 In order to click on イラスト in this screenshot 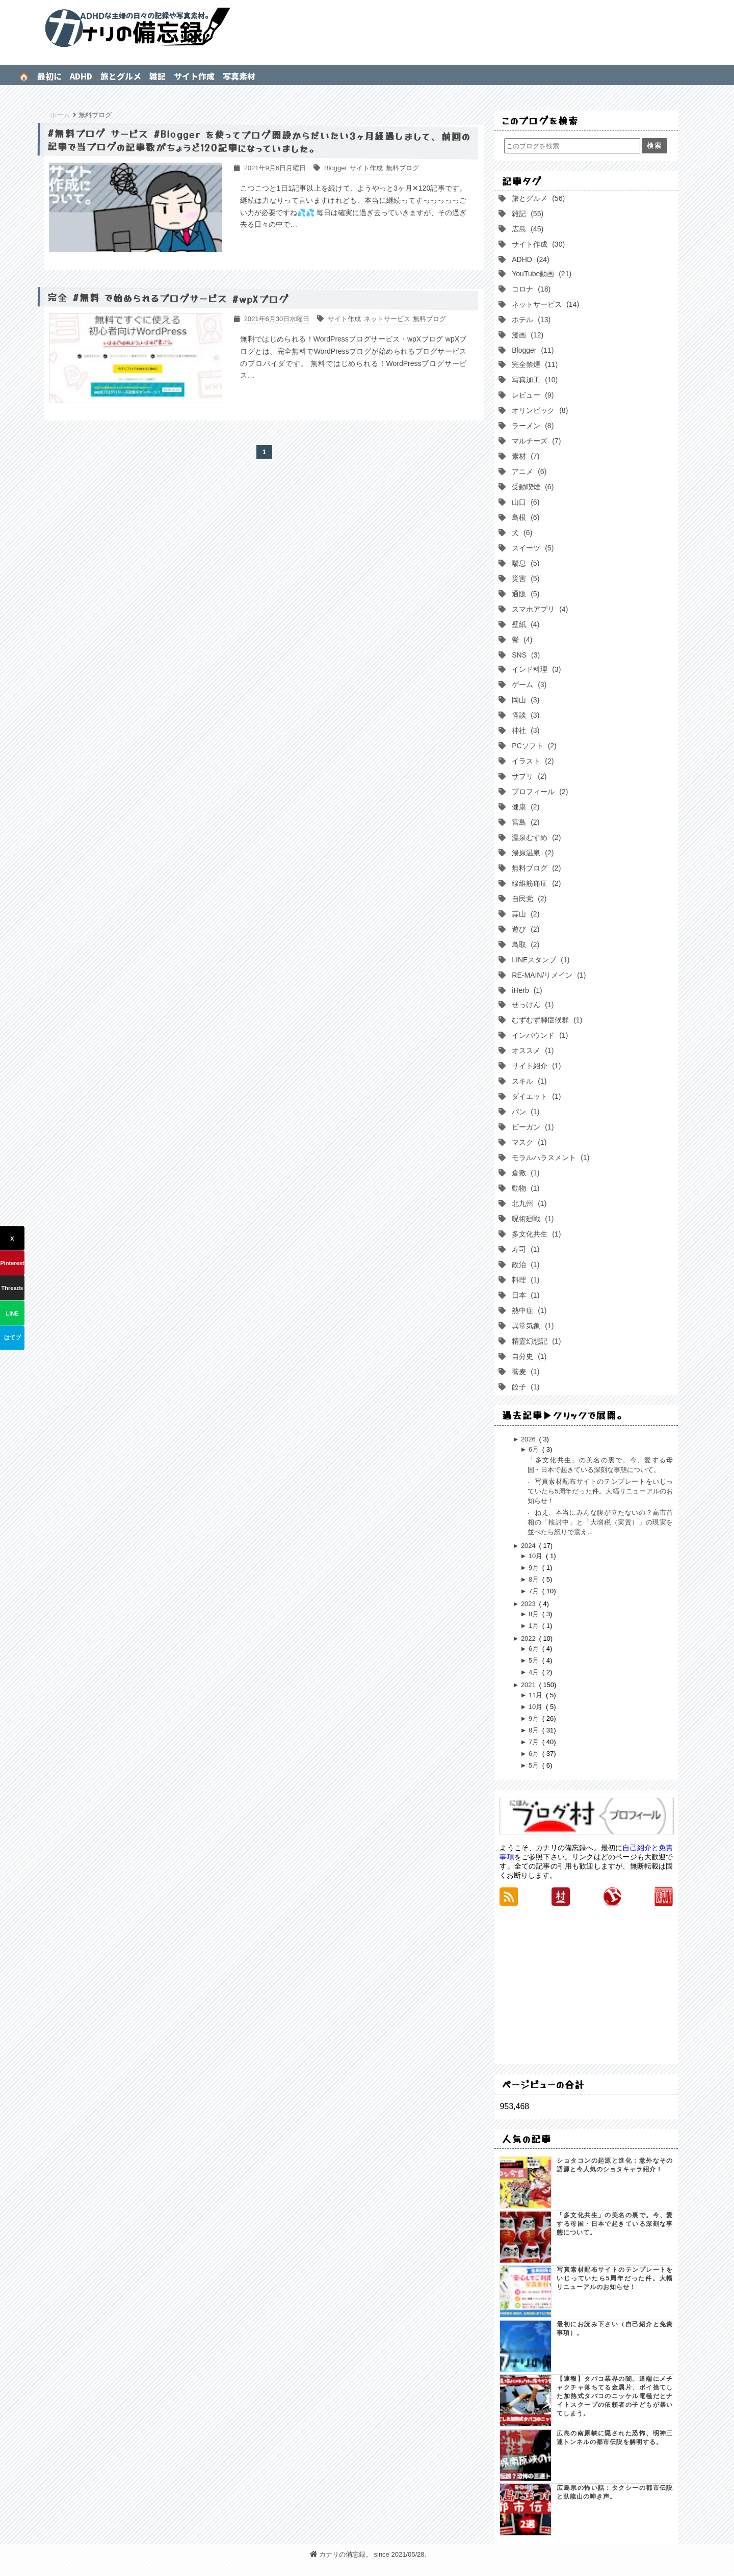, I will do `click(532, 761)`.